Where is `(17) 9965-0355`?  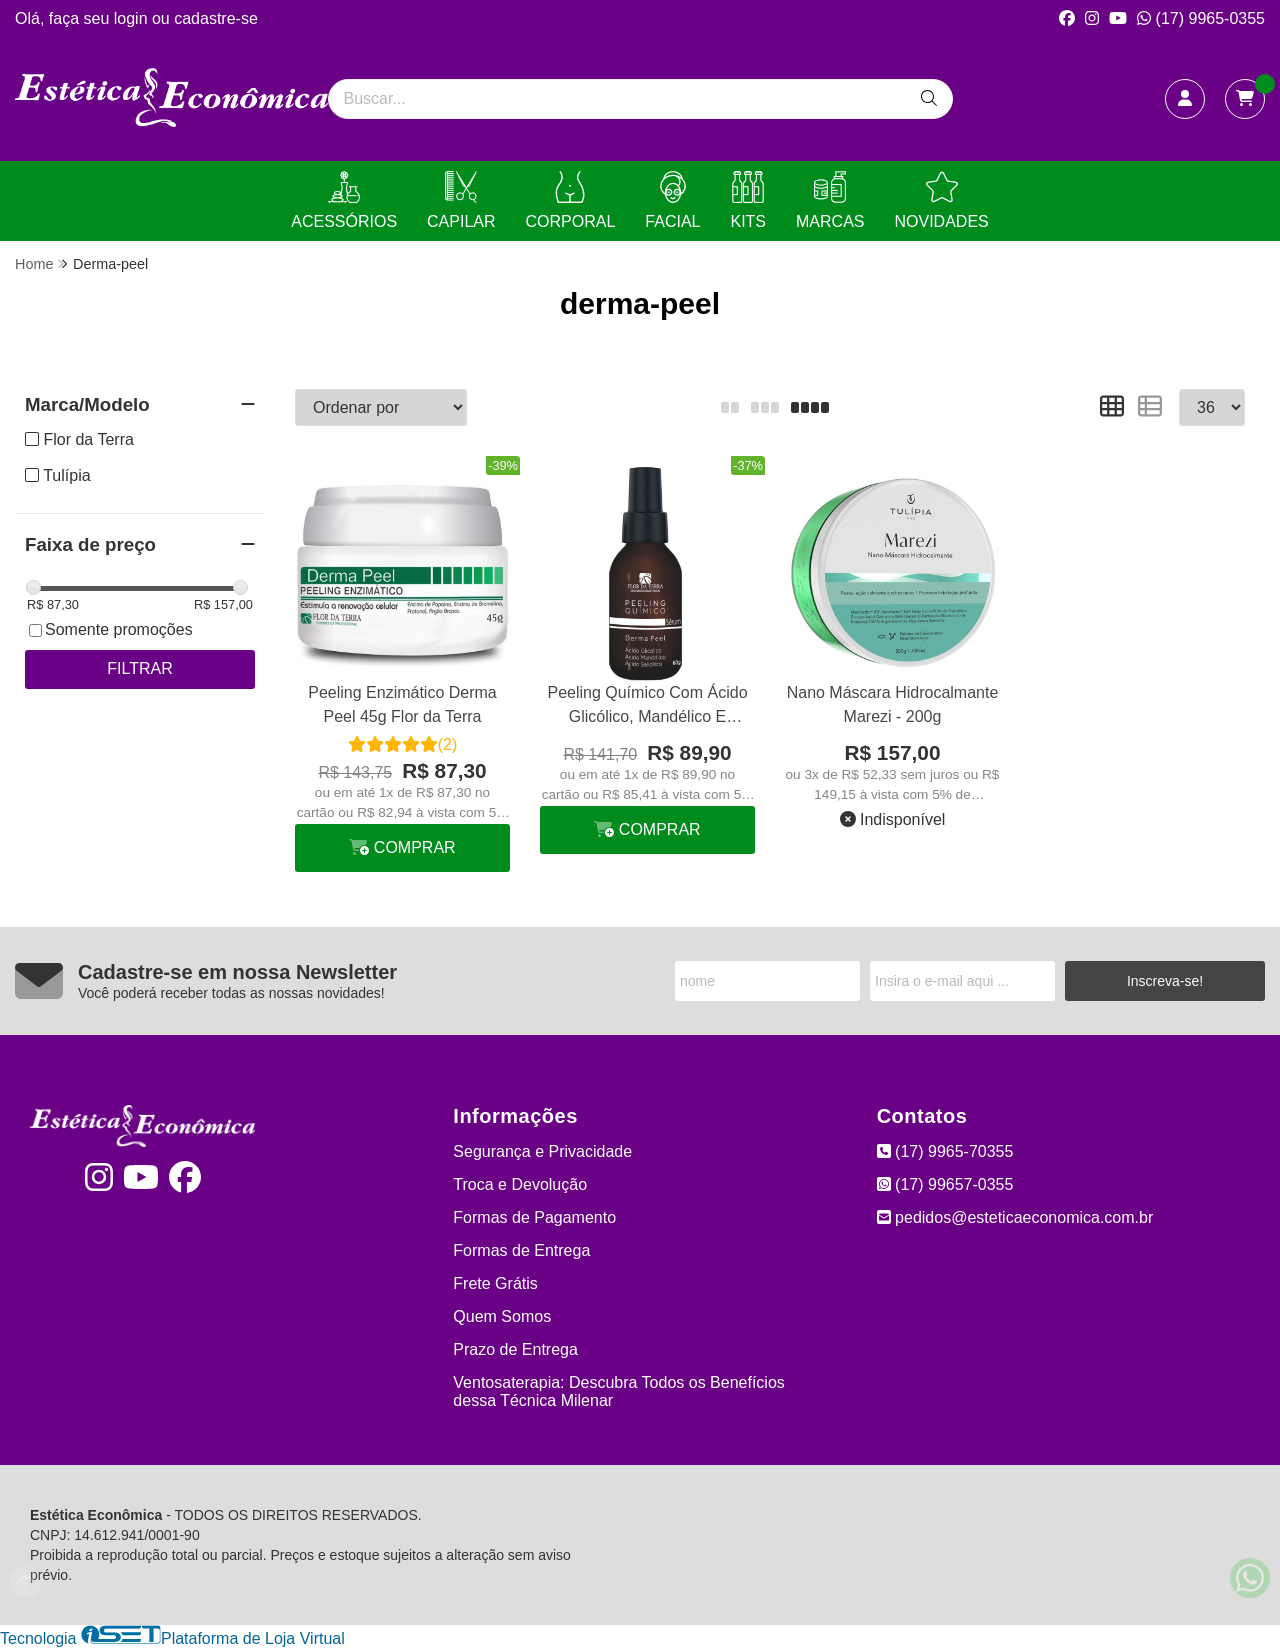
(17) 9965-0355 is located at coordinates (1201, 18).